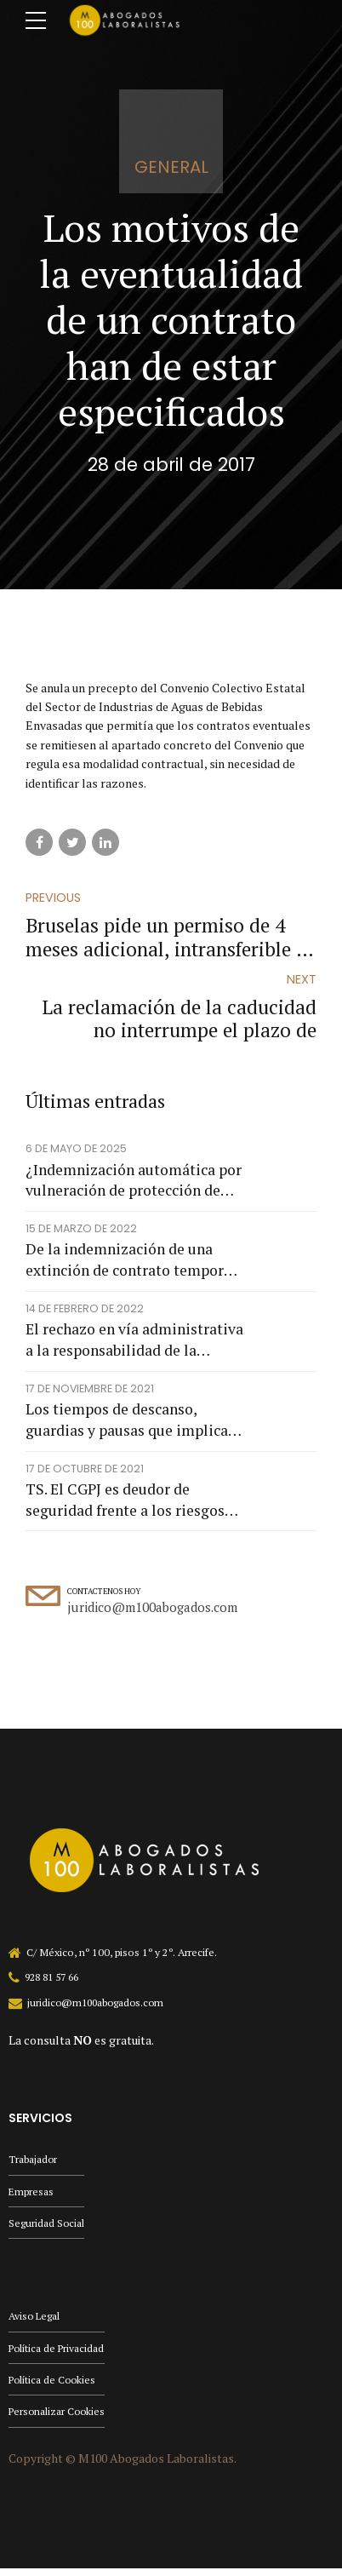  Describe the element at coordinates (31, 2195) in the screenshot. I see `Empresas` at that location.